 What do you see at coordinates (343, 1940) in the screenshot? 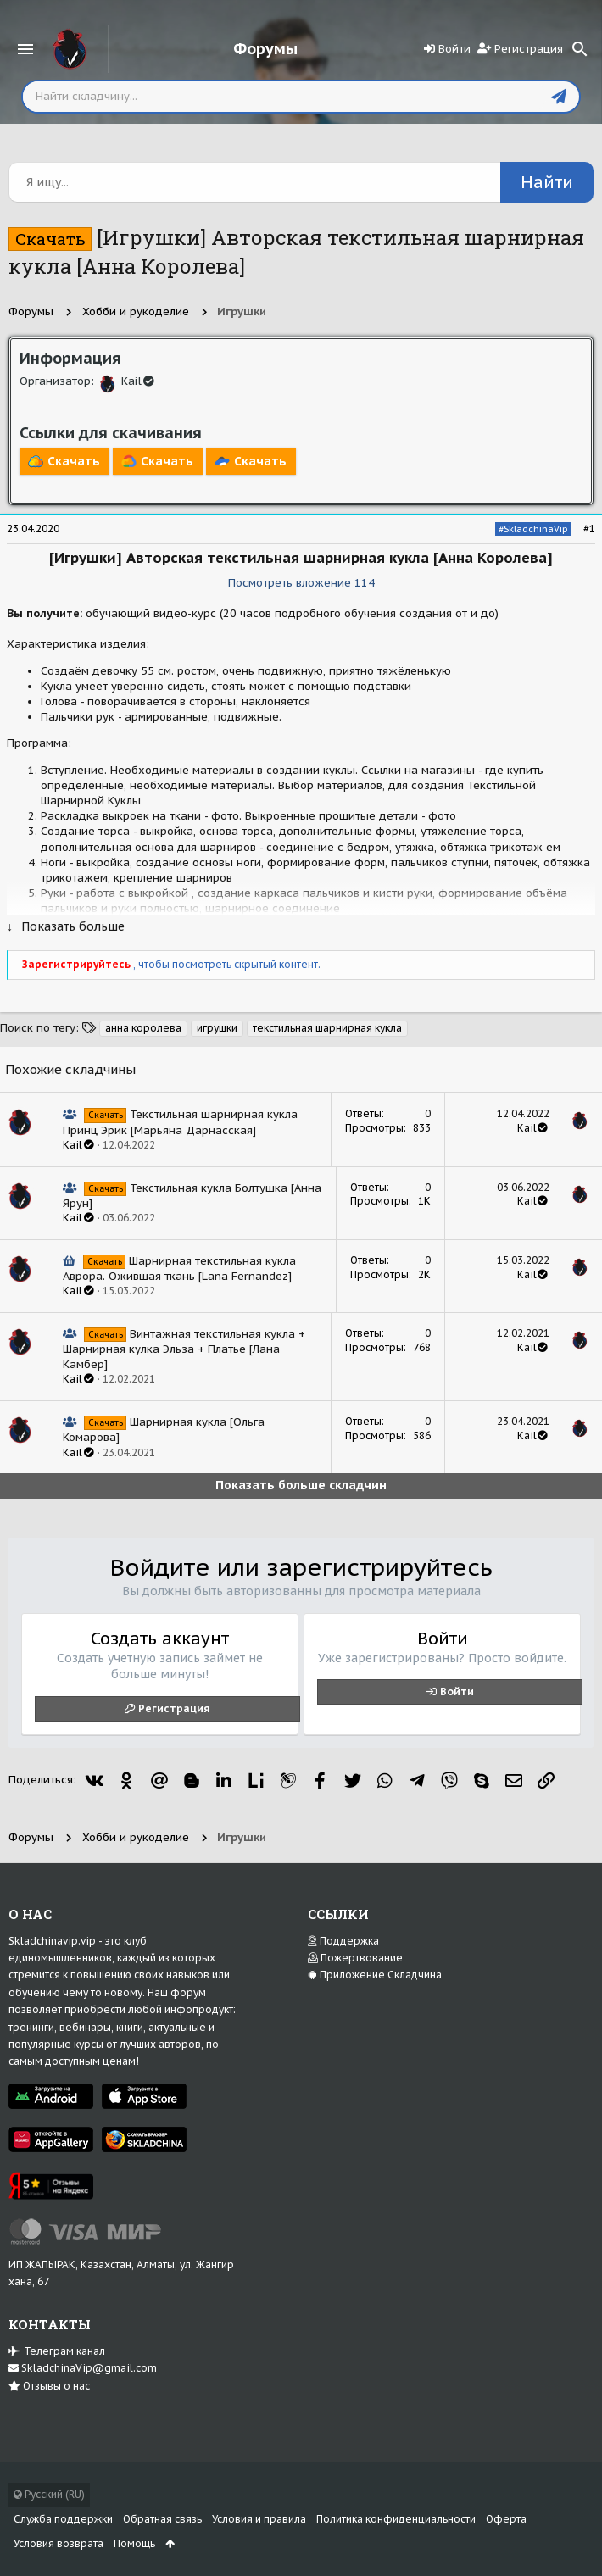
I see `Поддержка` at bounding box center [343, 1940].